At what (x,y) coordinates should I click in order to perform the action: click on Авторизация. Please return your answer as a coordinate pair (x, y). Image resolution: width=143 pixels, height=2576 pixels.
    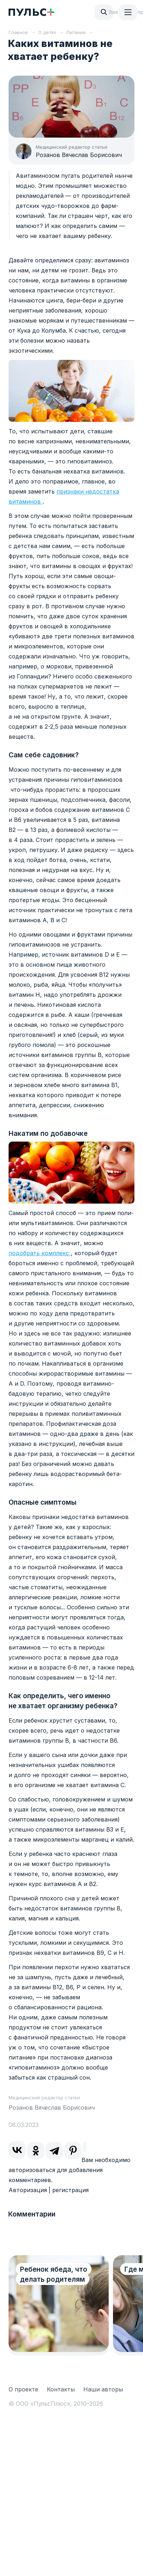
    Looking at the image, I should click on (28, 2190).